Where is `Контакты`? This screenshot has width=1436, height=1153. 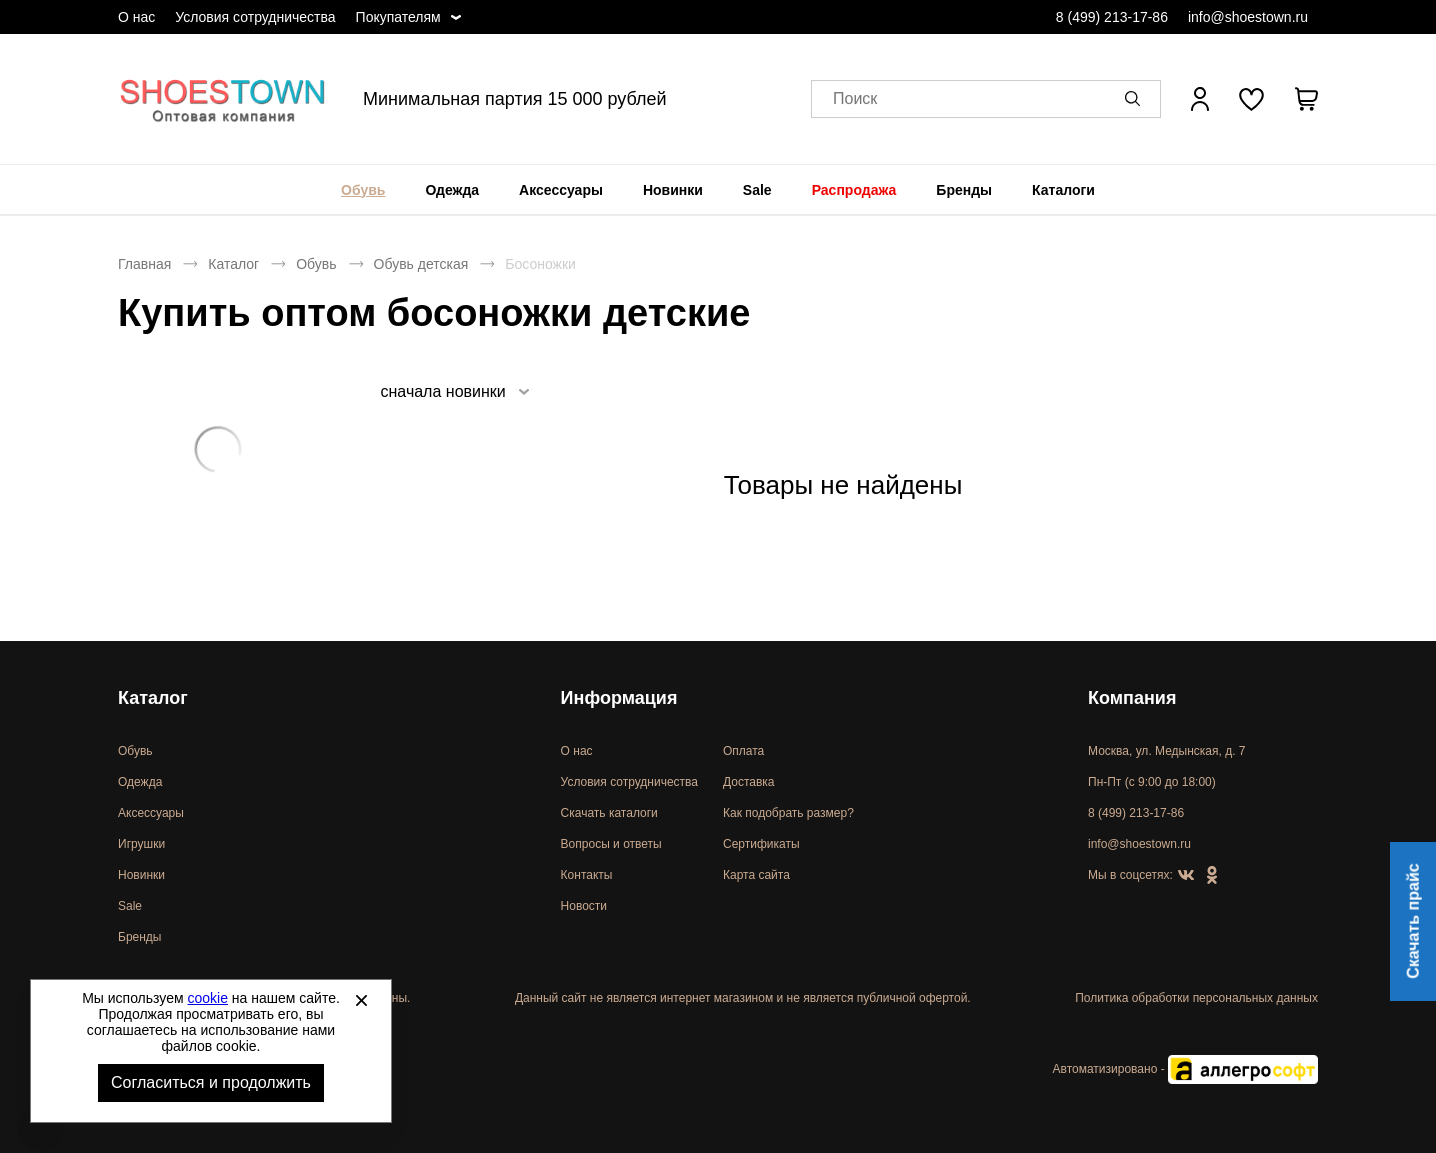
Контакты is located at coordinates (587, 875).